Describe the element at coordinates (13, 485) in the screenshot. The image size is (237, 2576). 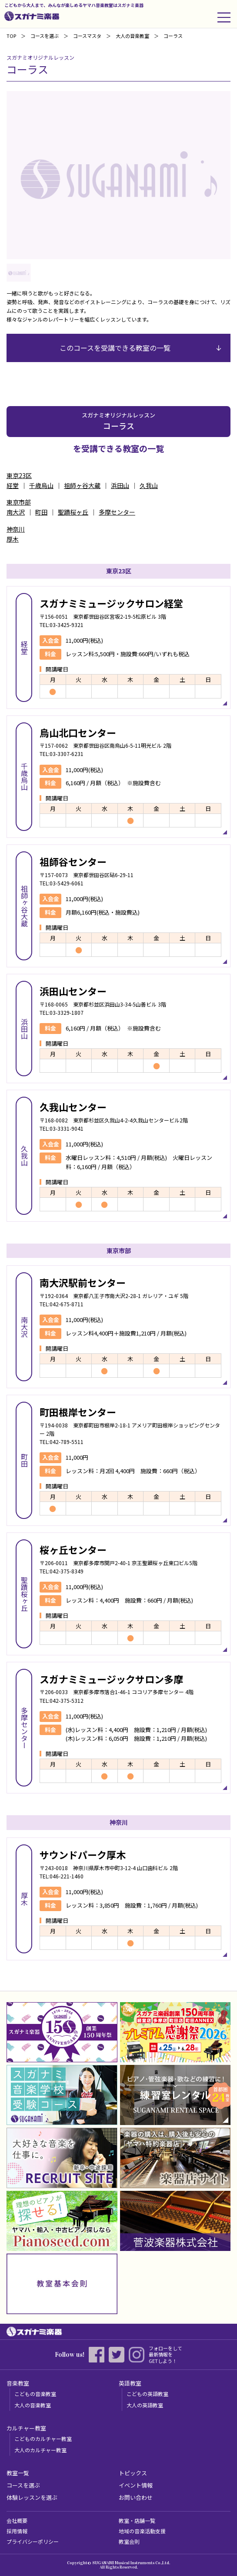
I see `経堂` at that location.